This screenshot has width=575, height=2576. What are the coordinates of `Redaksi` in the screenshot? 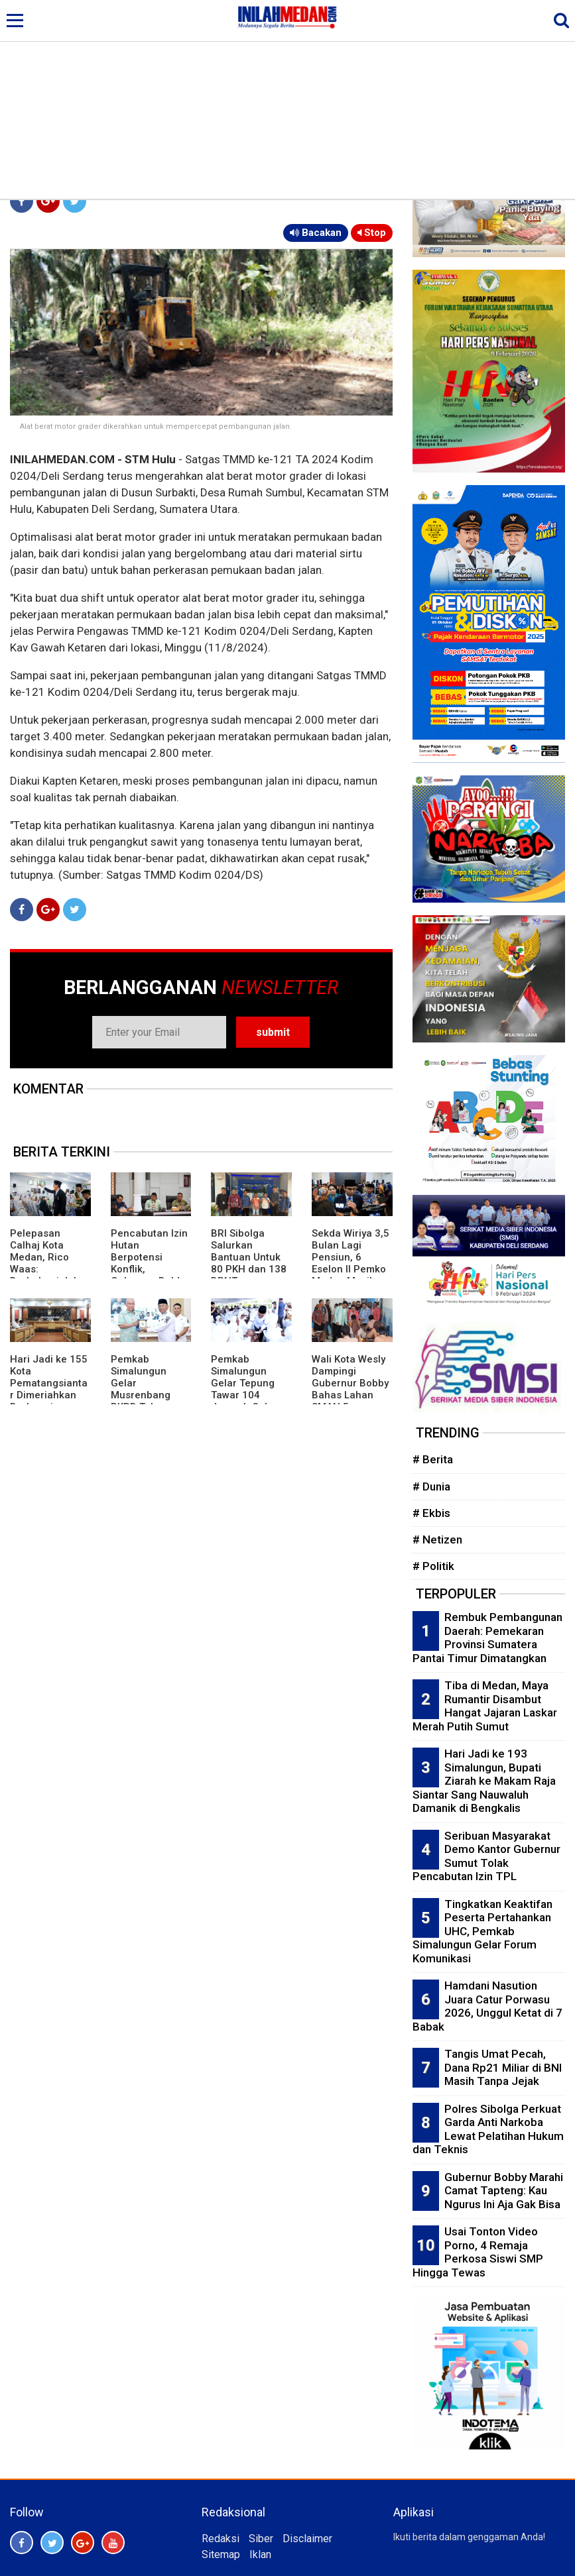 It's located at (220, 2538).